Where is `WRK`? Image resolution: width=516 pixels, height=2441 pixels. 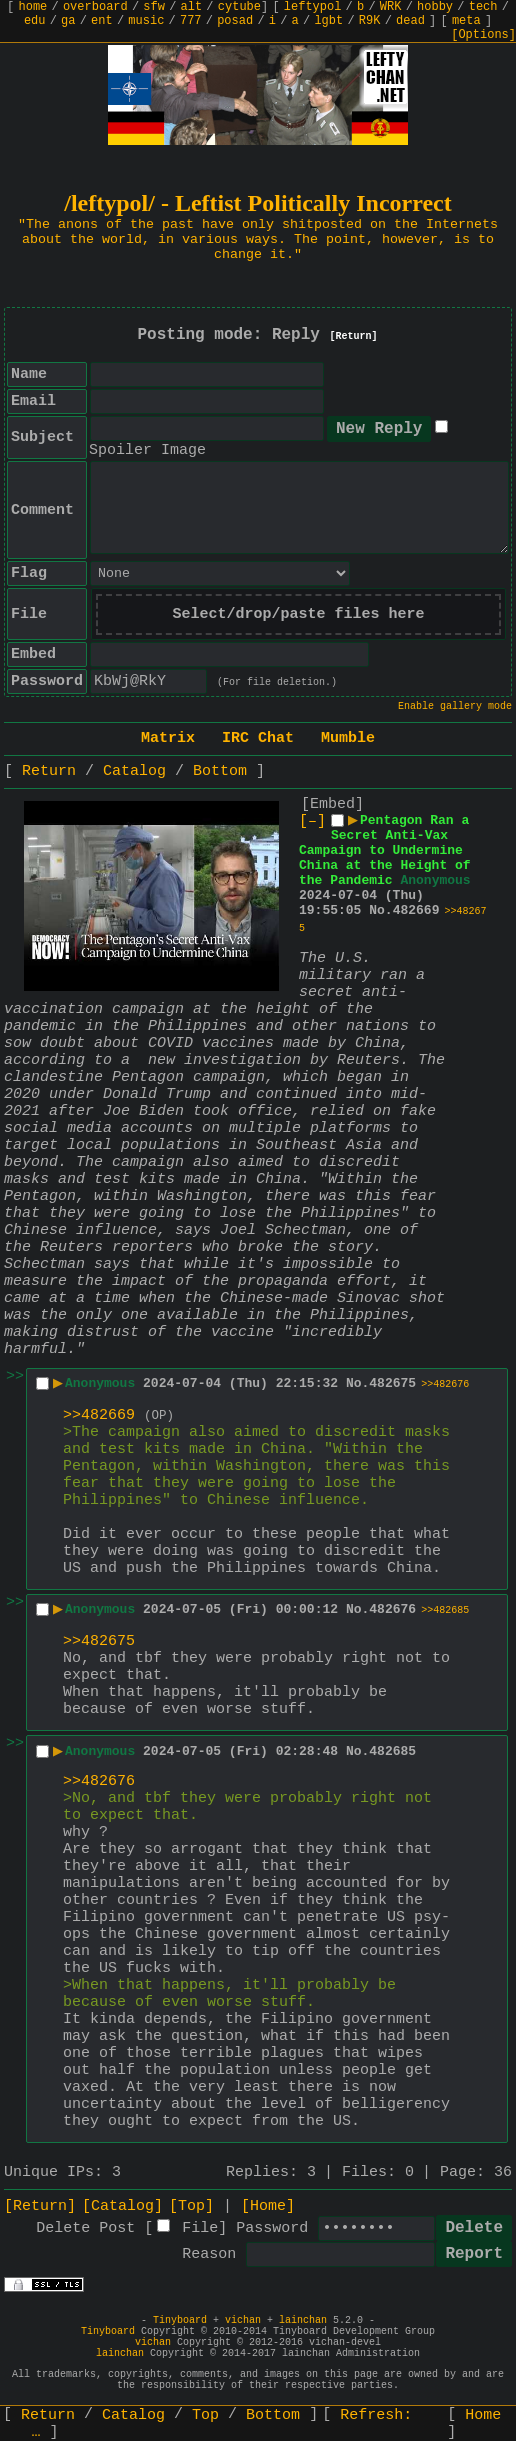 WRK is located at coordinates (391, 7).